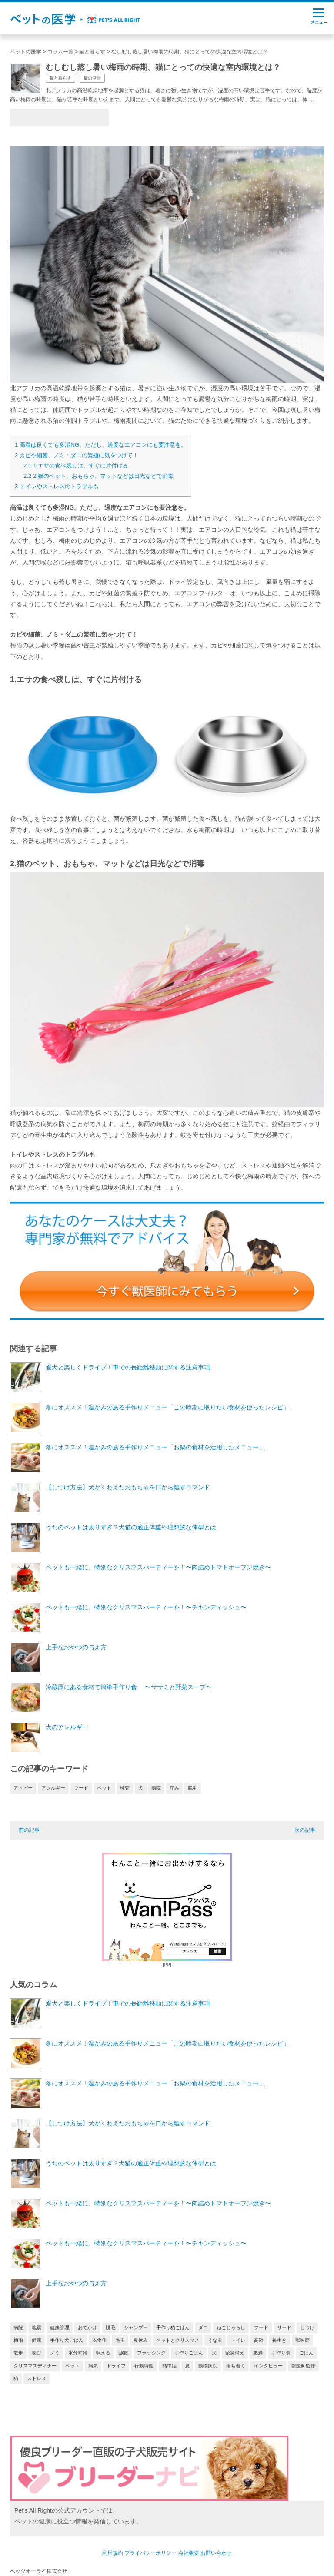 Image resolution: width=334 pixels, height=2576 pixels. What do you see at coordinates (188, 2352) in the screenshot?
I see `手作りごはん` at bounding box center [188, 2352].